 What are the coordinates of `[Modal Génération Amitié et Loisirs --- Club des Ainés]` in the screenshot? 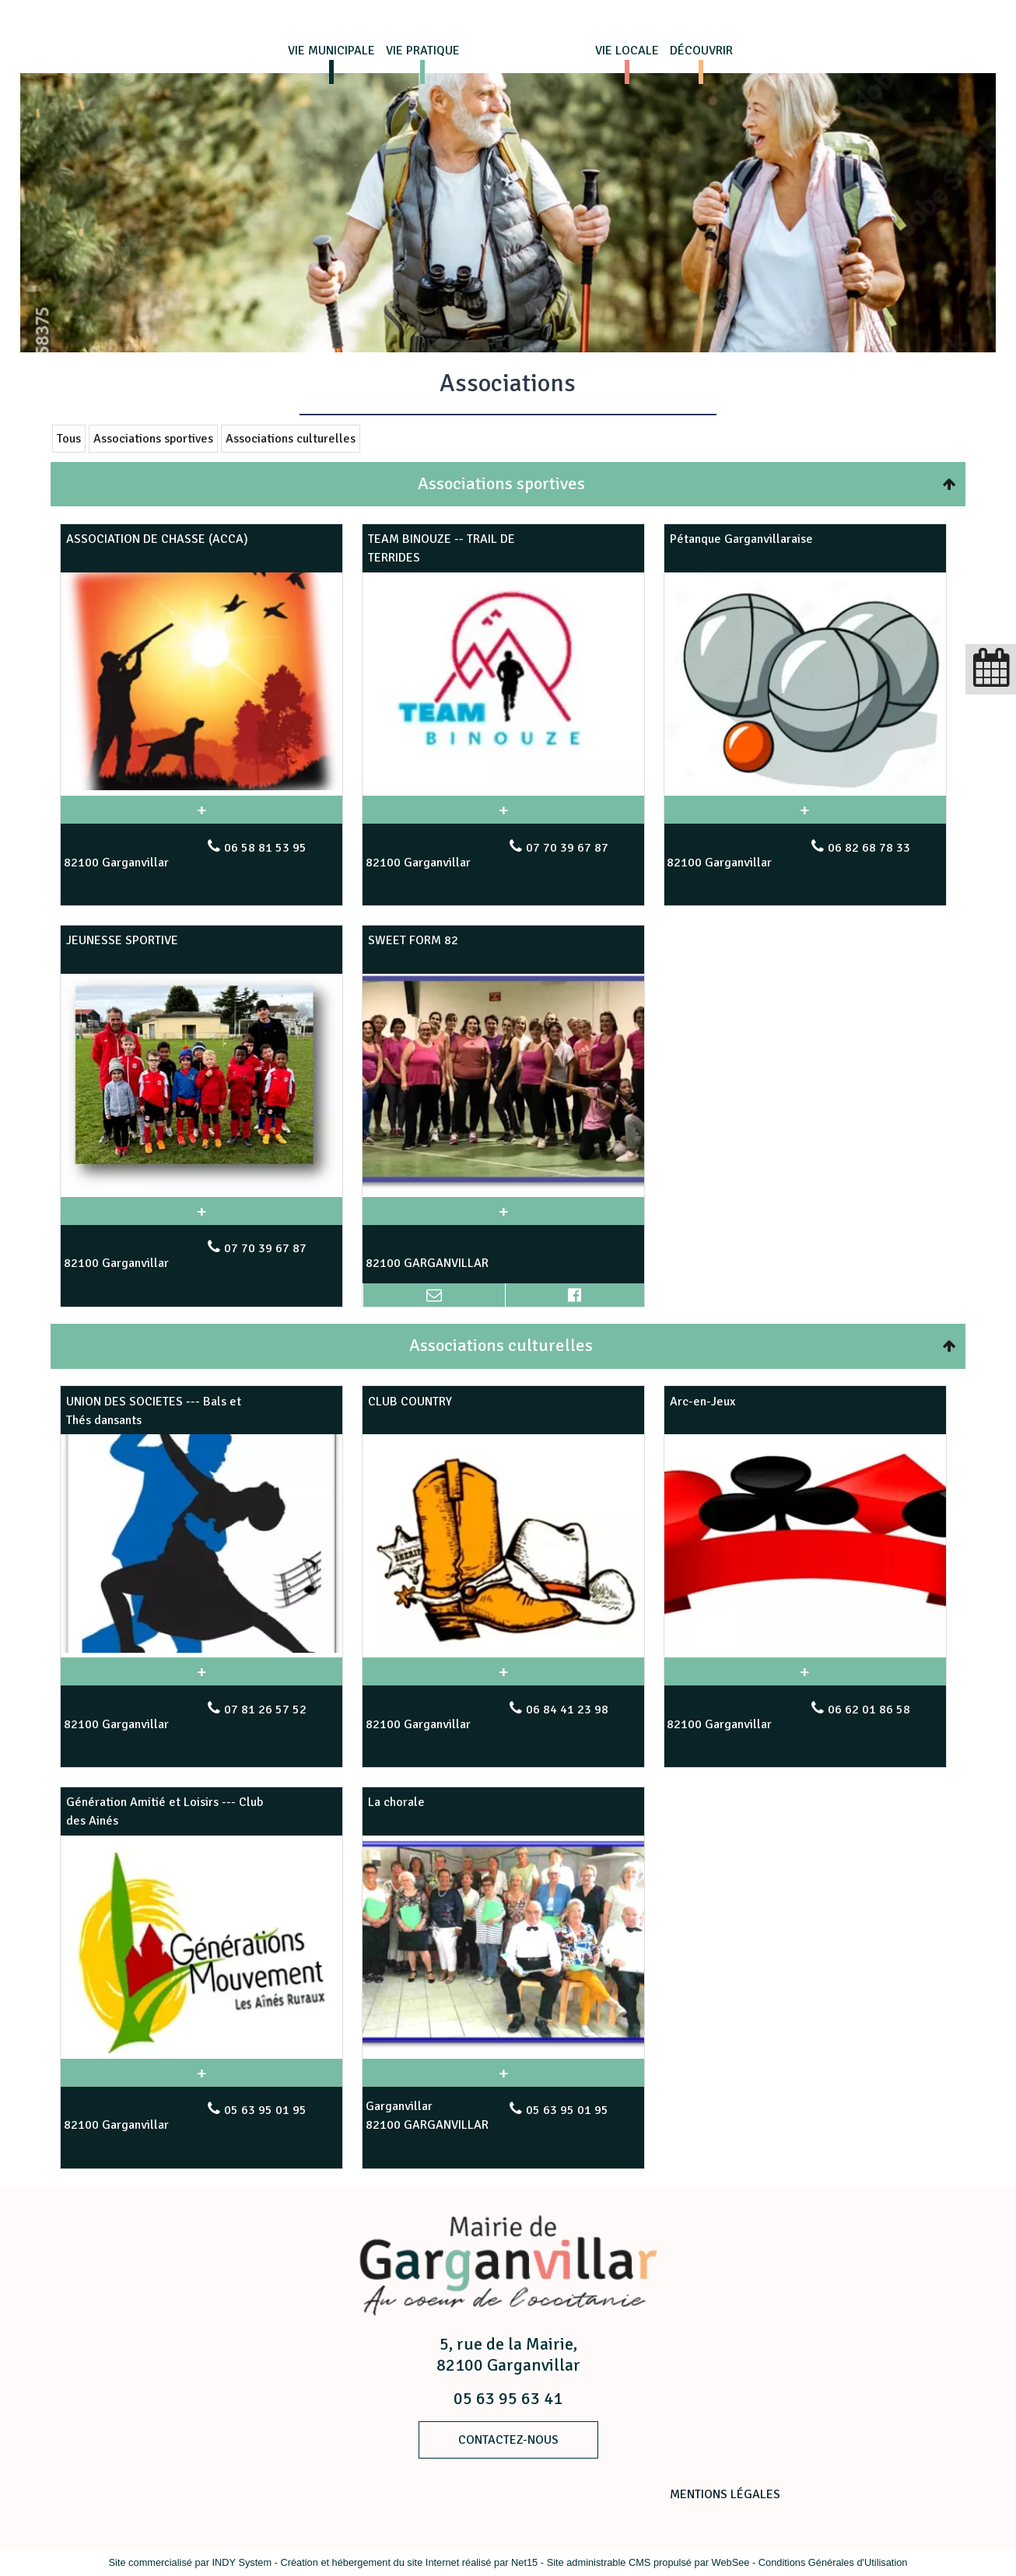 It's located at (201, 2049).